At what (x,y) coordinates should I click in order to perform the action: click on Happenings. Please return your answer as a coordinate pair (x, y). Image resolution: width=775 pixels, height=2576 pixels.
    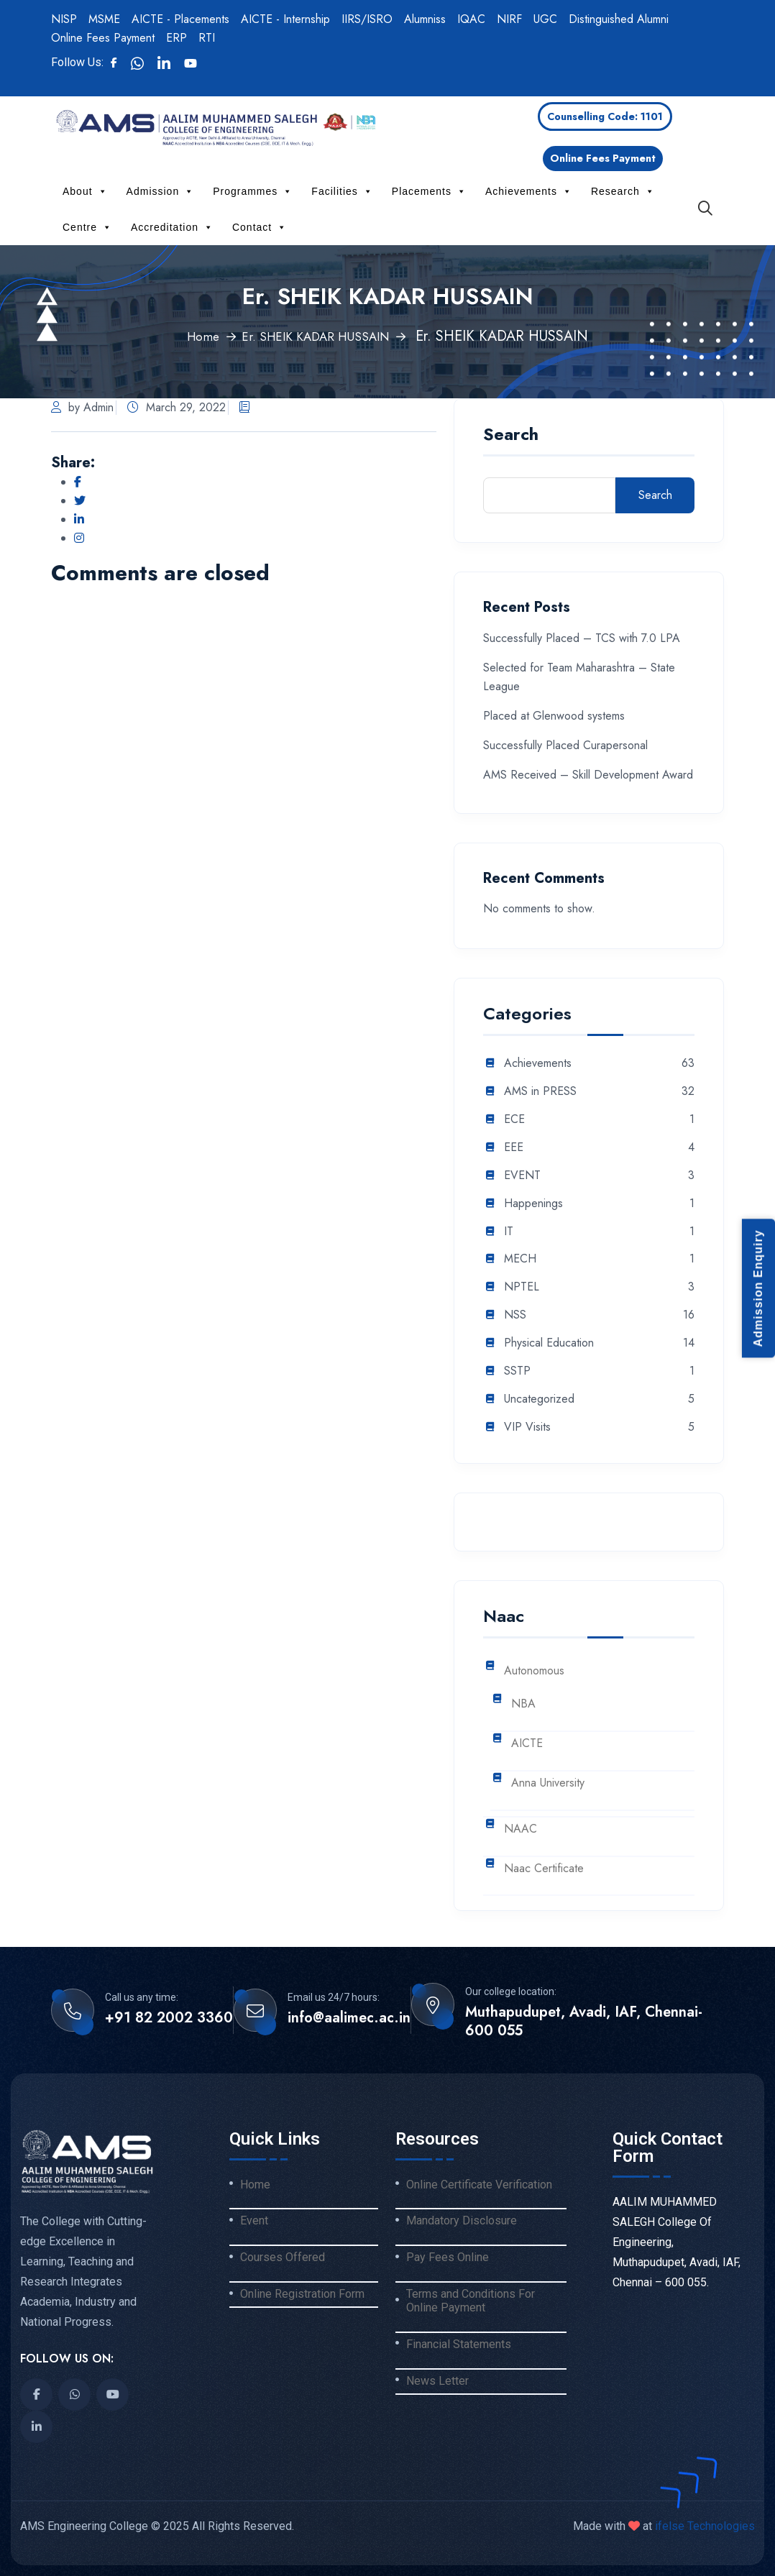
    Looking at the image, I should click on (533, 1204).